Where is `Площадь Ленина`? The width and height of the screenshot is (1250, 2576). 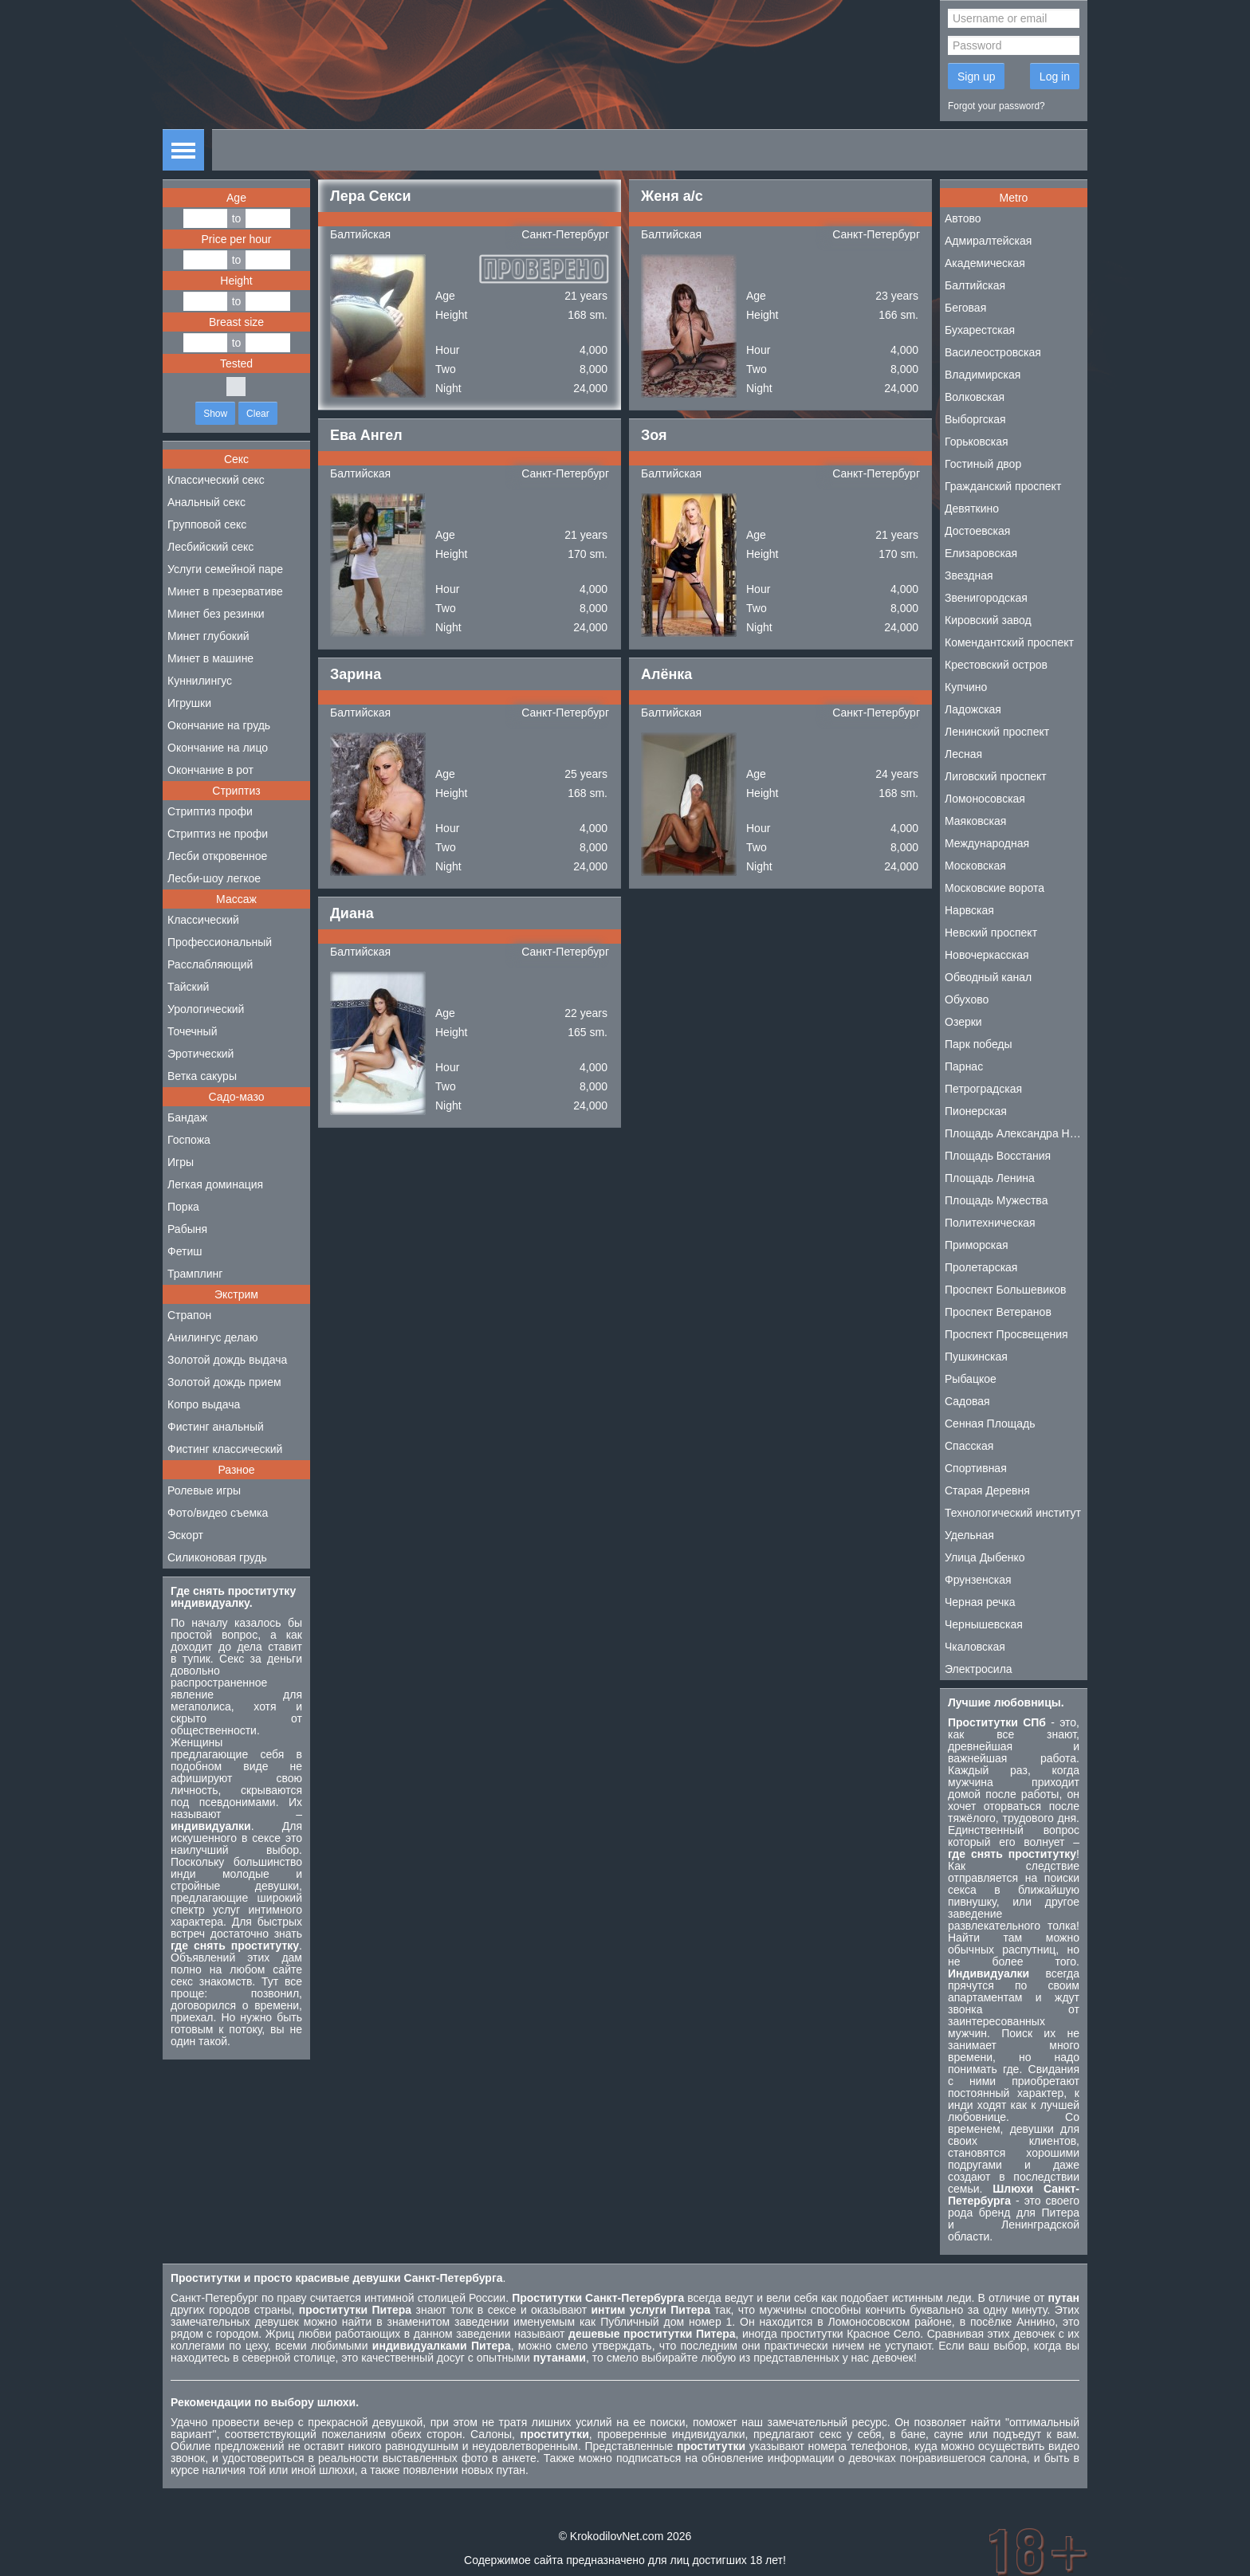 Площадь Ленина is located at coordinates (990, 1178).